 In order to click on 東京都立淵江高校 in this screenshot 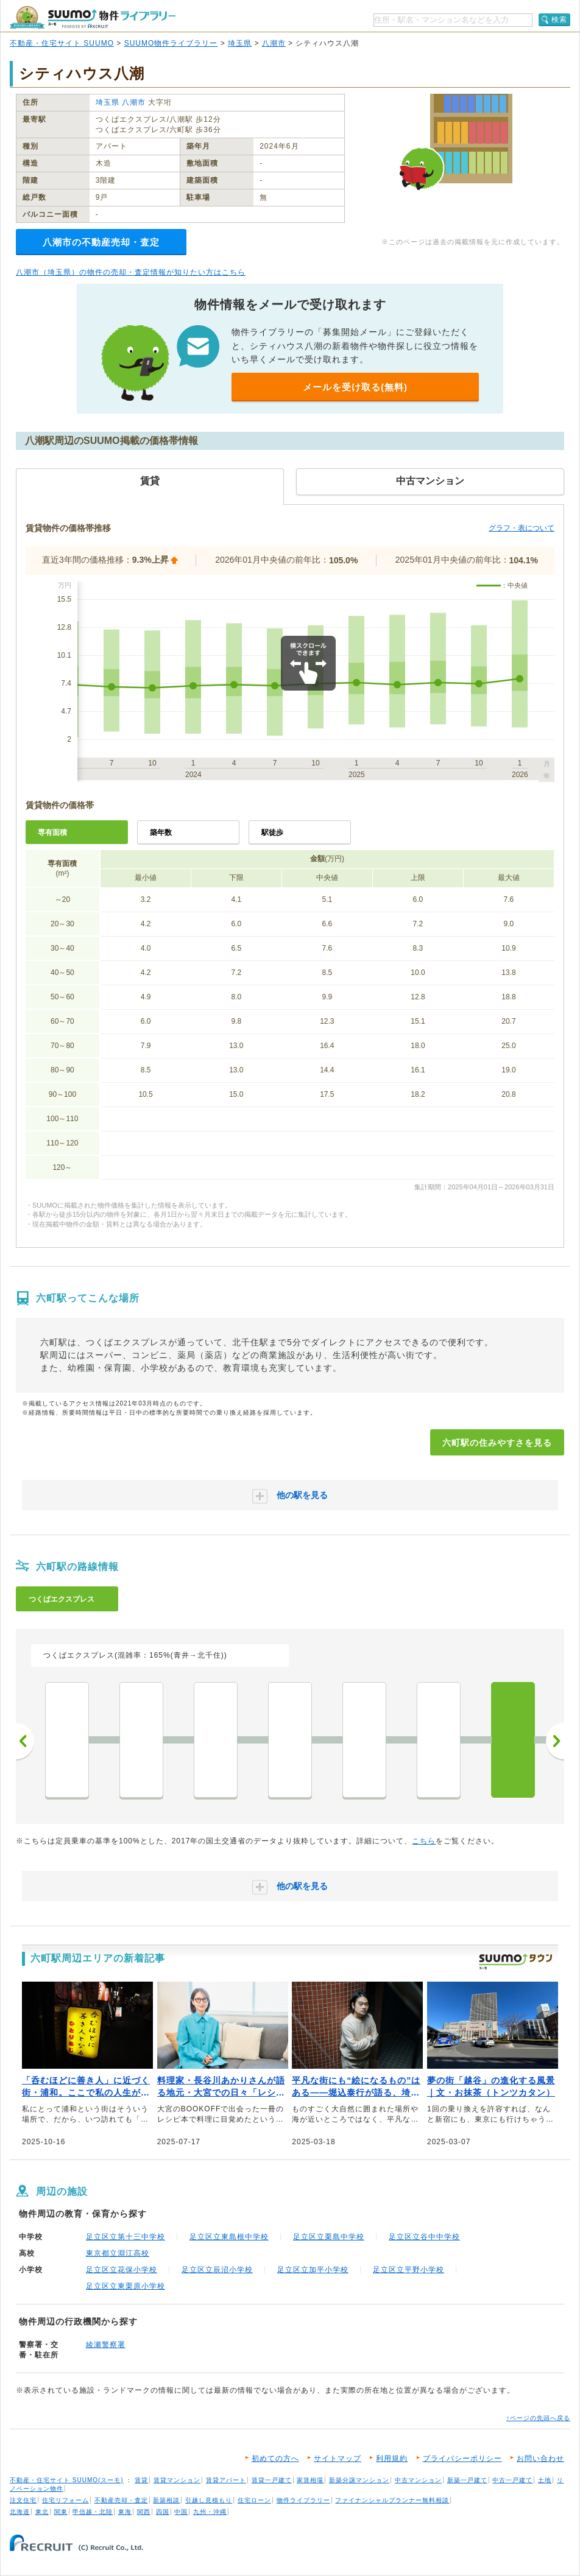, I will do `click(117, 2253)`.